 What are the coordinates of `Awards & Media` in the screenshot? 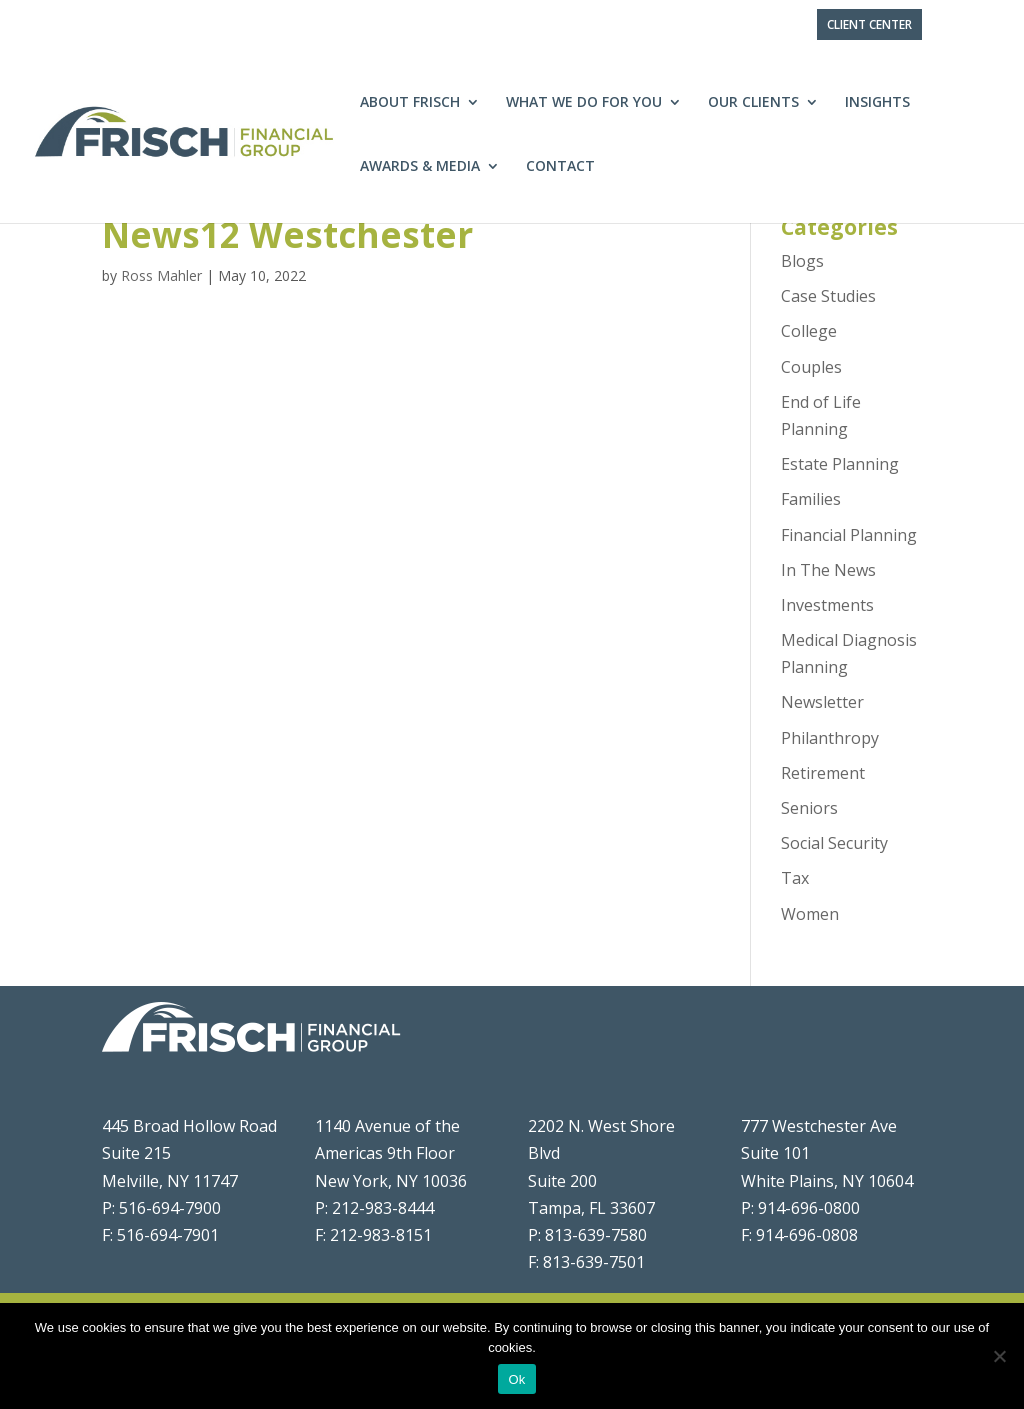 It's located at (420, 167).